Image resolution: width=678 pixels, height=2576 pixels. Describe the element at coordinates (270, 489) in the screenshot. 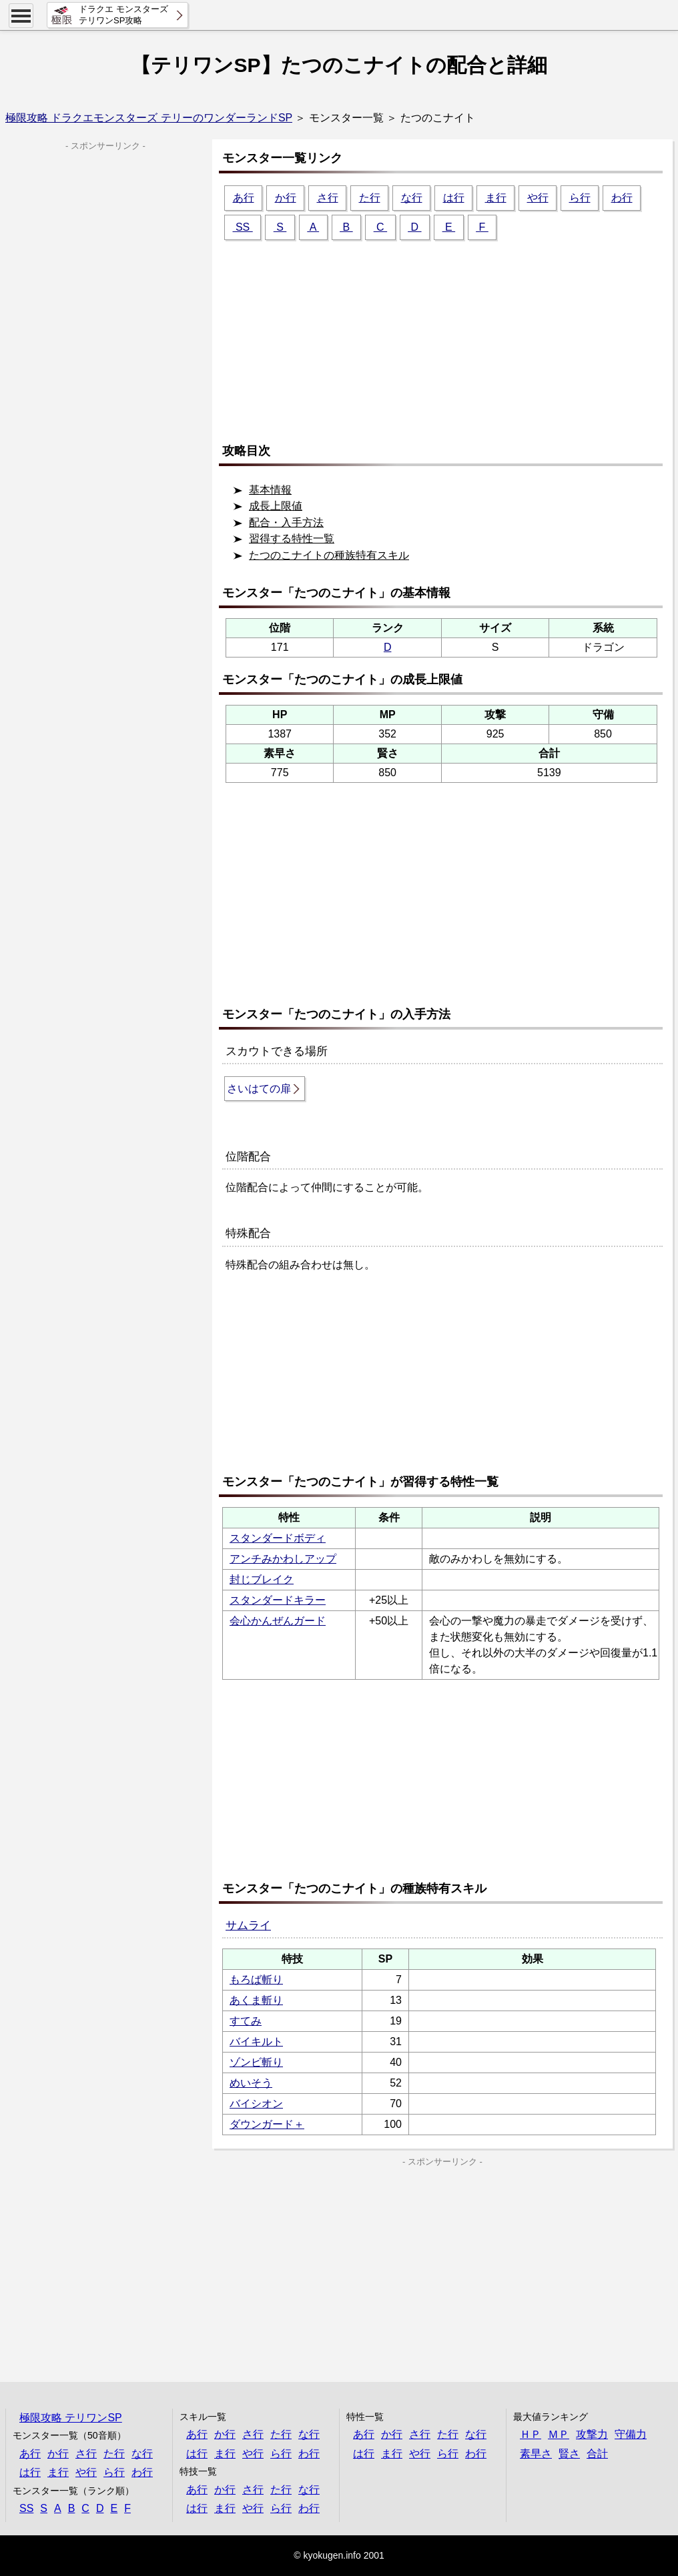

I see `基本情報` at that location.